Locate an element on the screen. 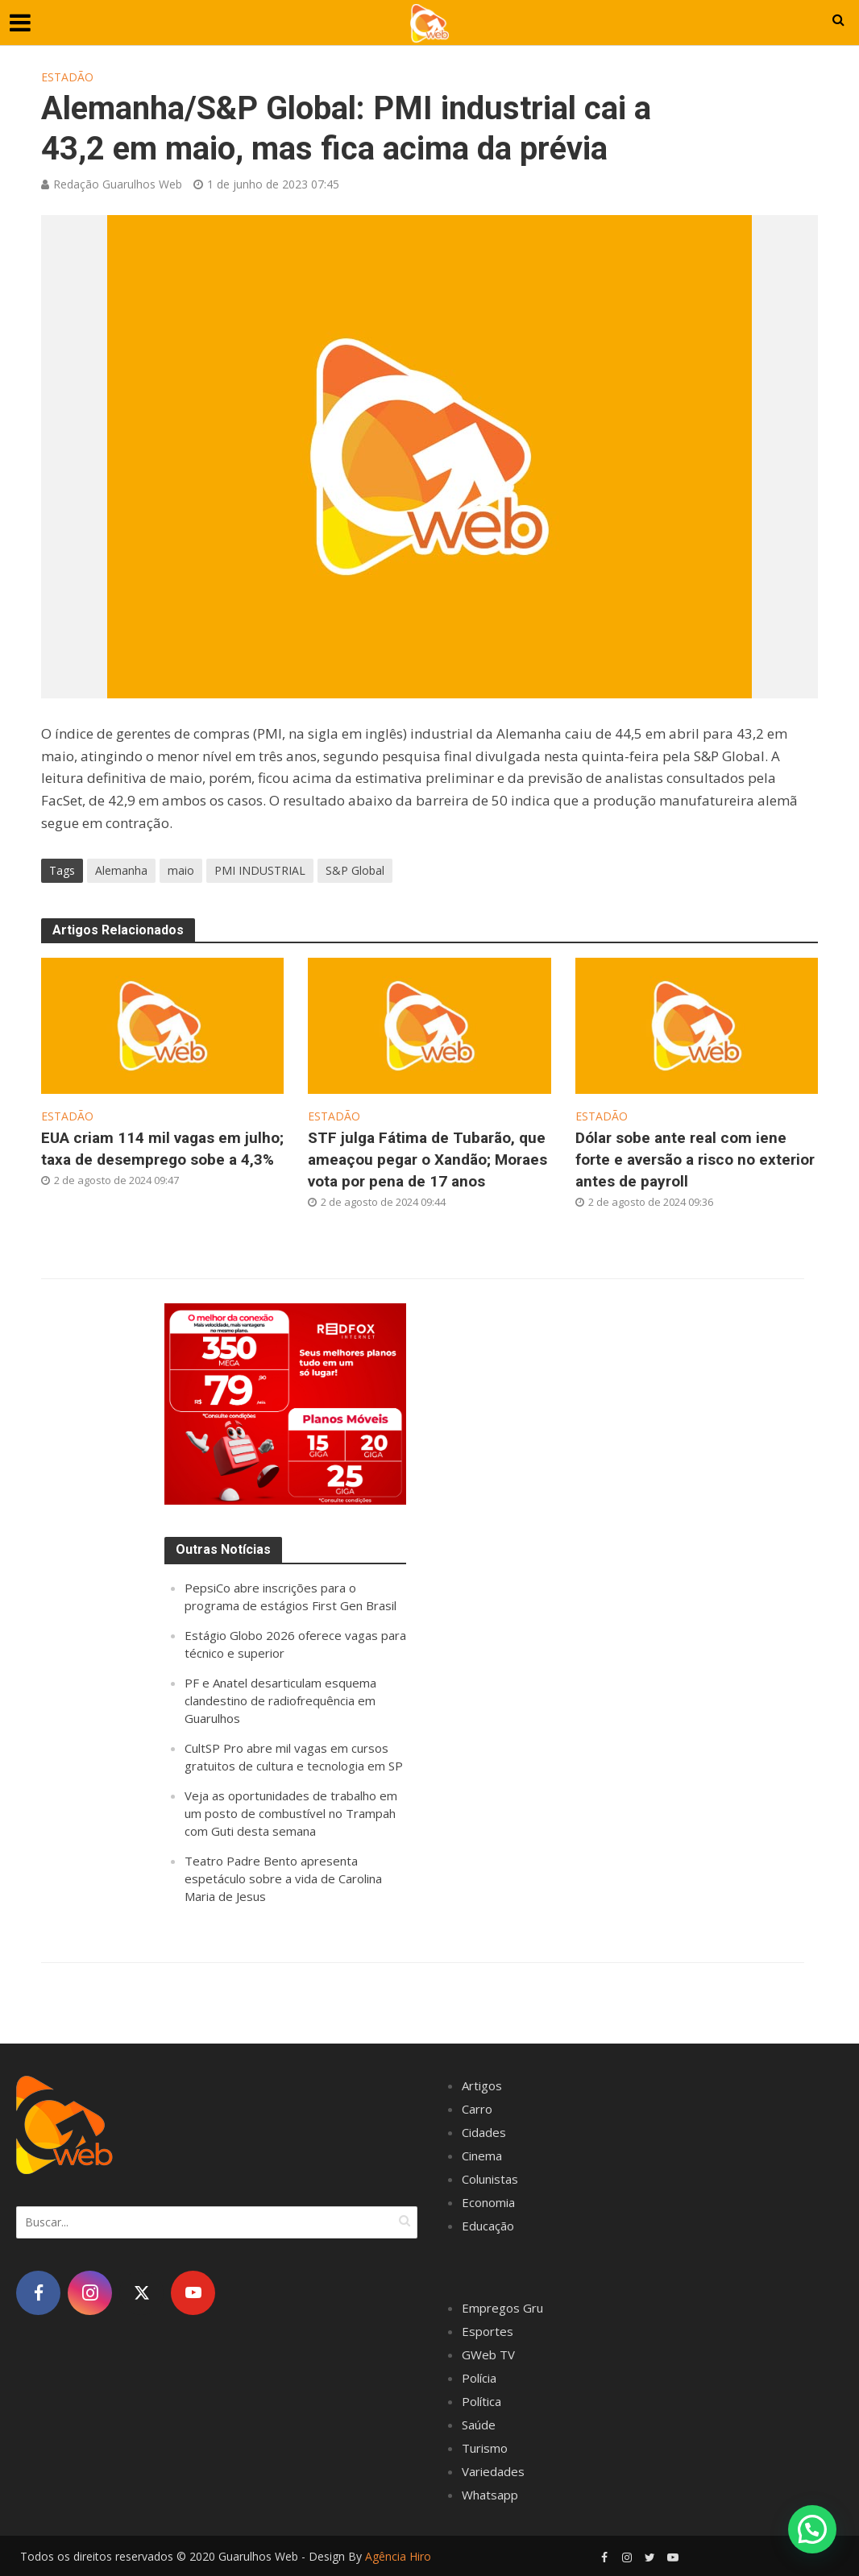 This screenshot has height=2576, width=859. Polícia is located at coordinates (479, 2378).